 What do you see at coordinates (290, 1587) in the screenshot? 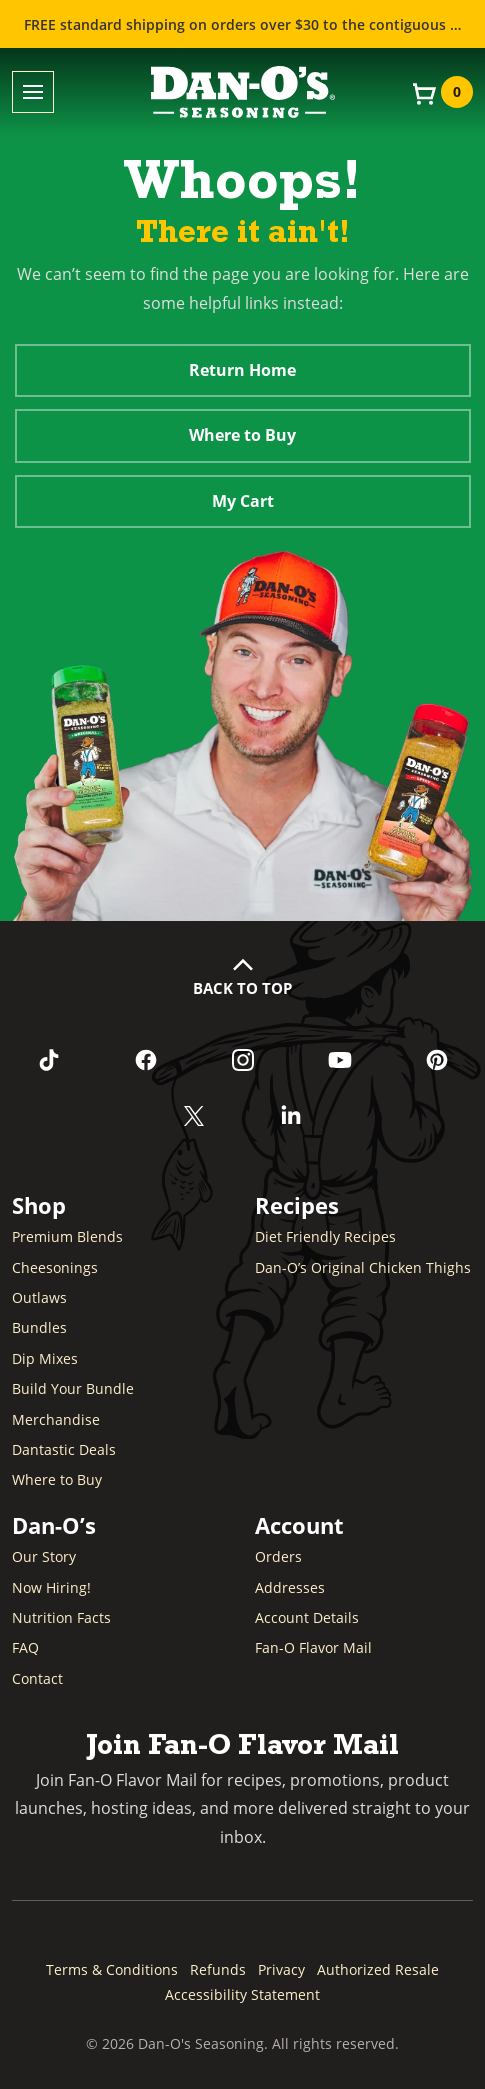
I see `Addresses` at bounding box center [290, 1587].